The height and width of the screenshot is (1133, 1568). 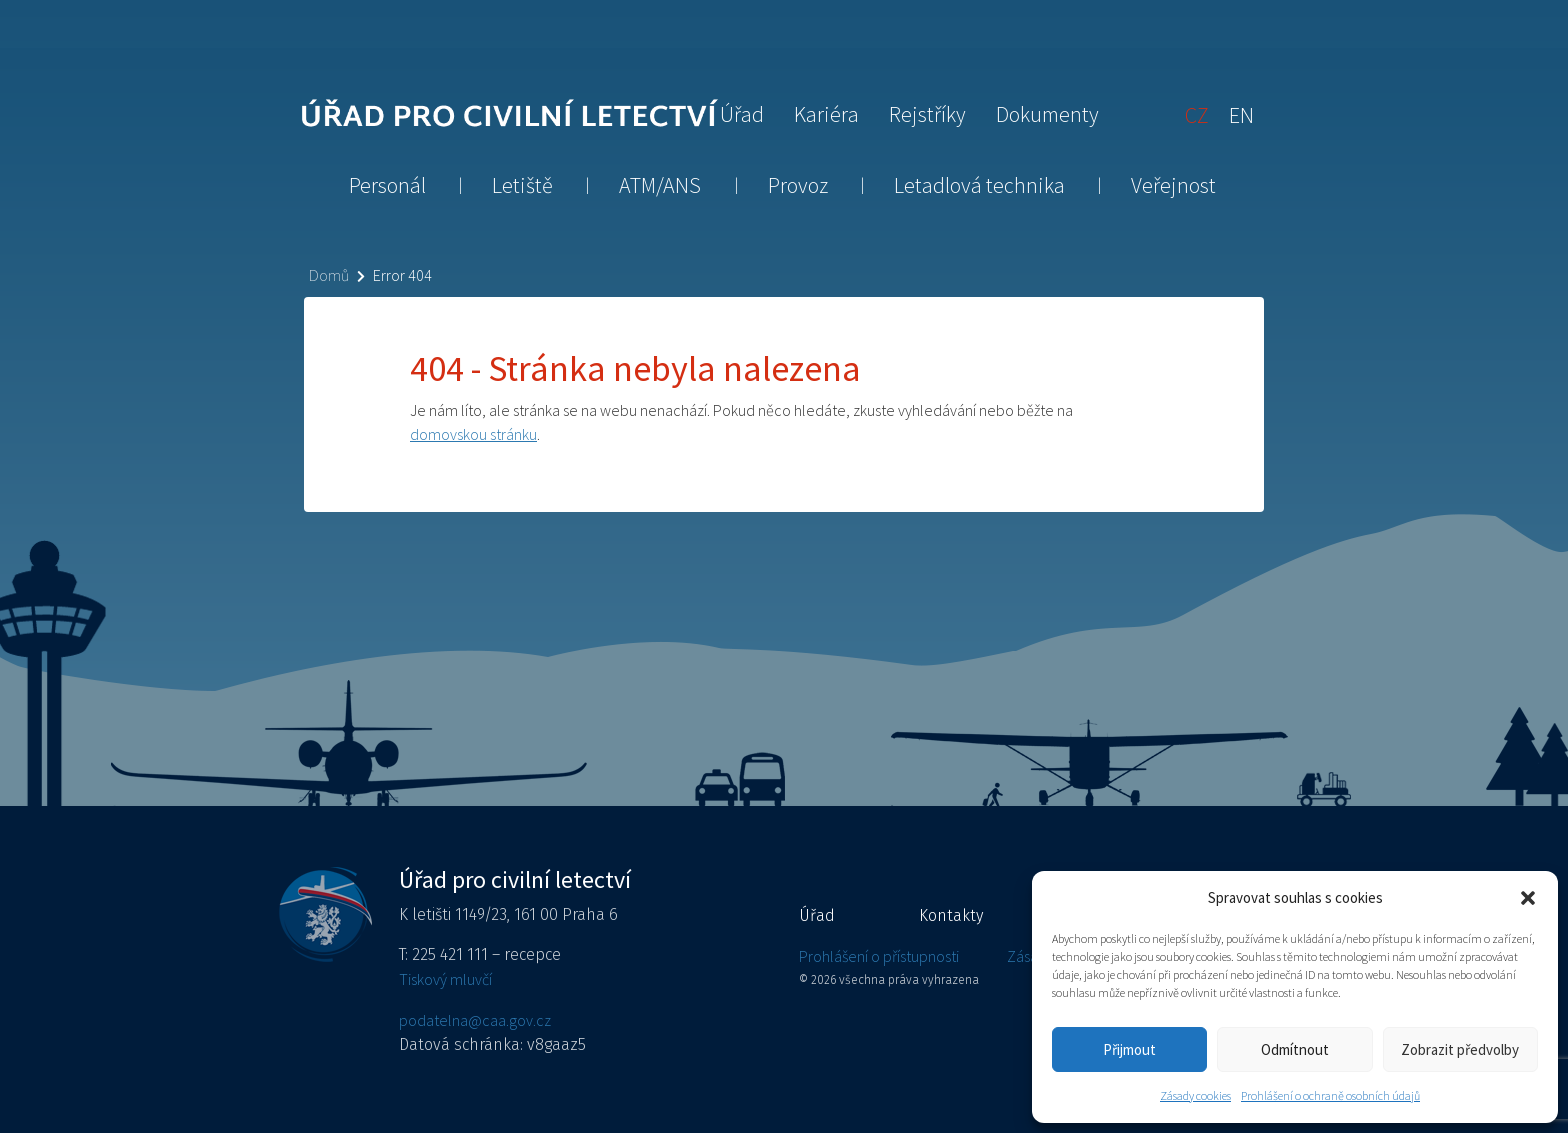 What do you see at coordinates (1195, 1095) in the screenshot?
I see `Zásady cookies` at bounding box center [1195, 1095].